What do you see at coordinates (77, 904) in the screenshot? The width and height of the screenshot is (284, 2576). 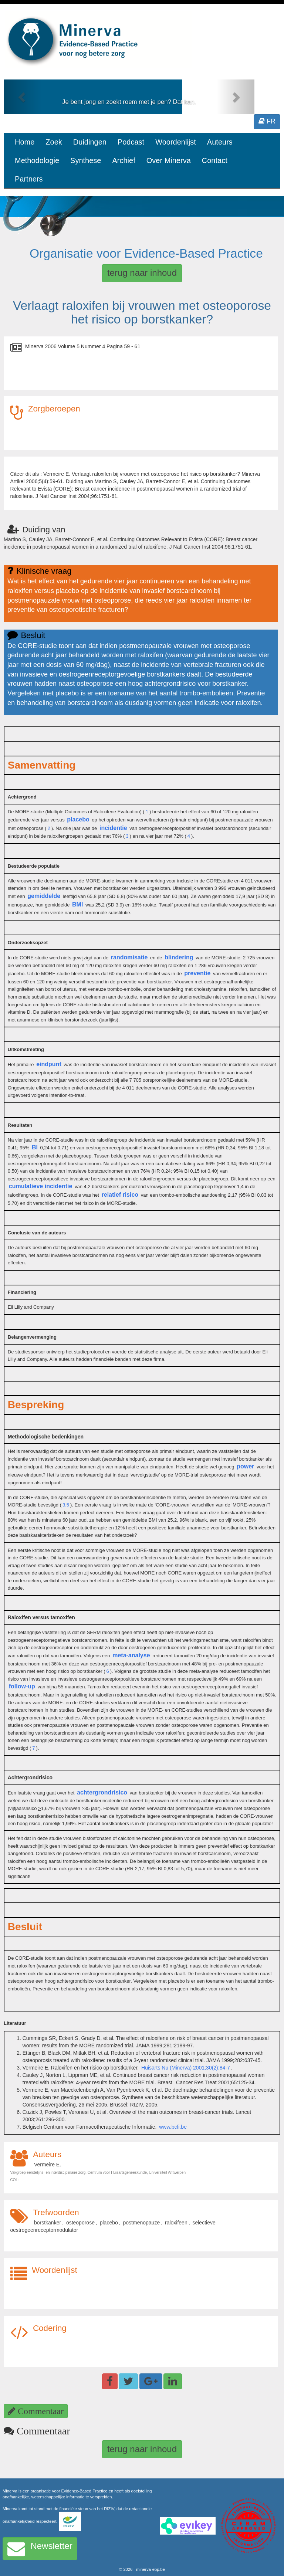 I see `BMI` at bounding box center [77, 904].